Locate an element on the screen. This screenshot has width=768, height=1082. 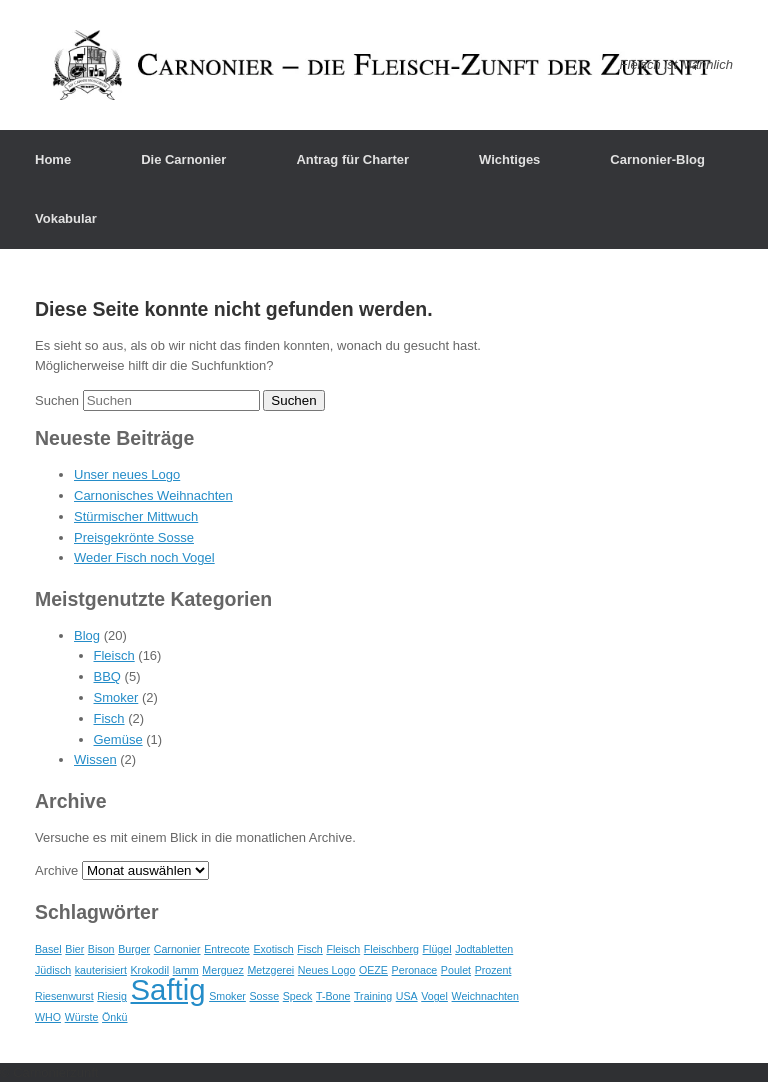
Carnonier-Blog is located at coordinates (657, 159).